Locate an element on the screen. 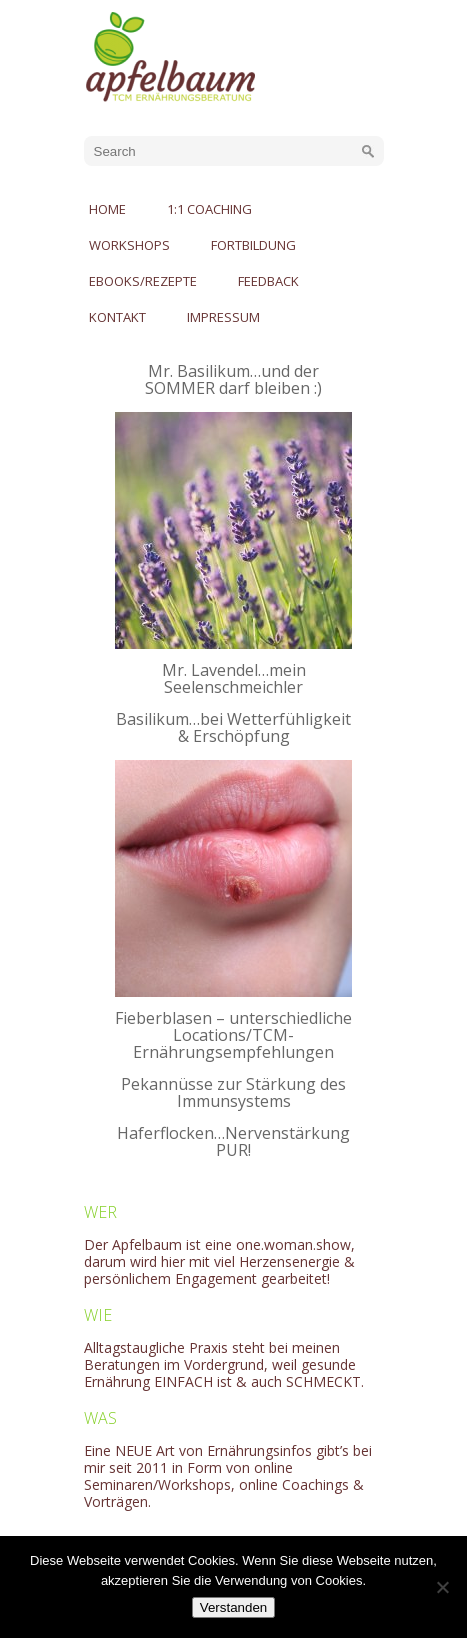  Mr. Basilikum…und der SOMMER darf bleiben :) is located at coordinates (233, 379).